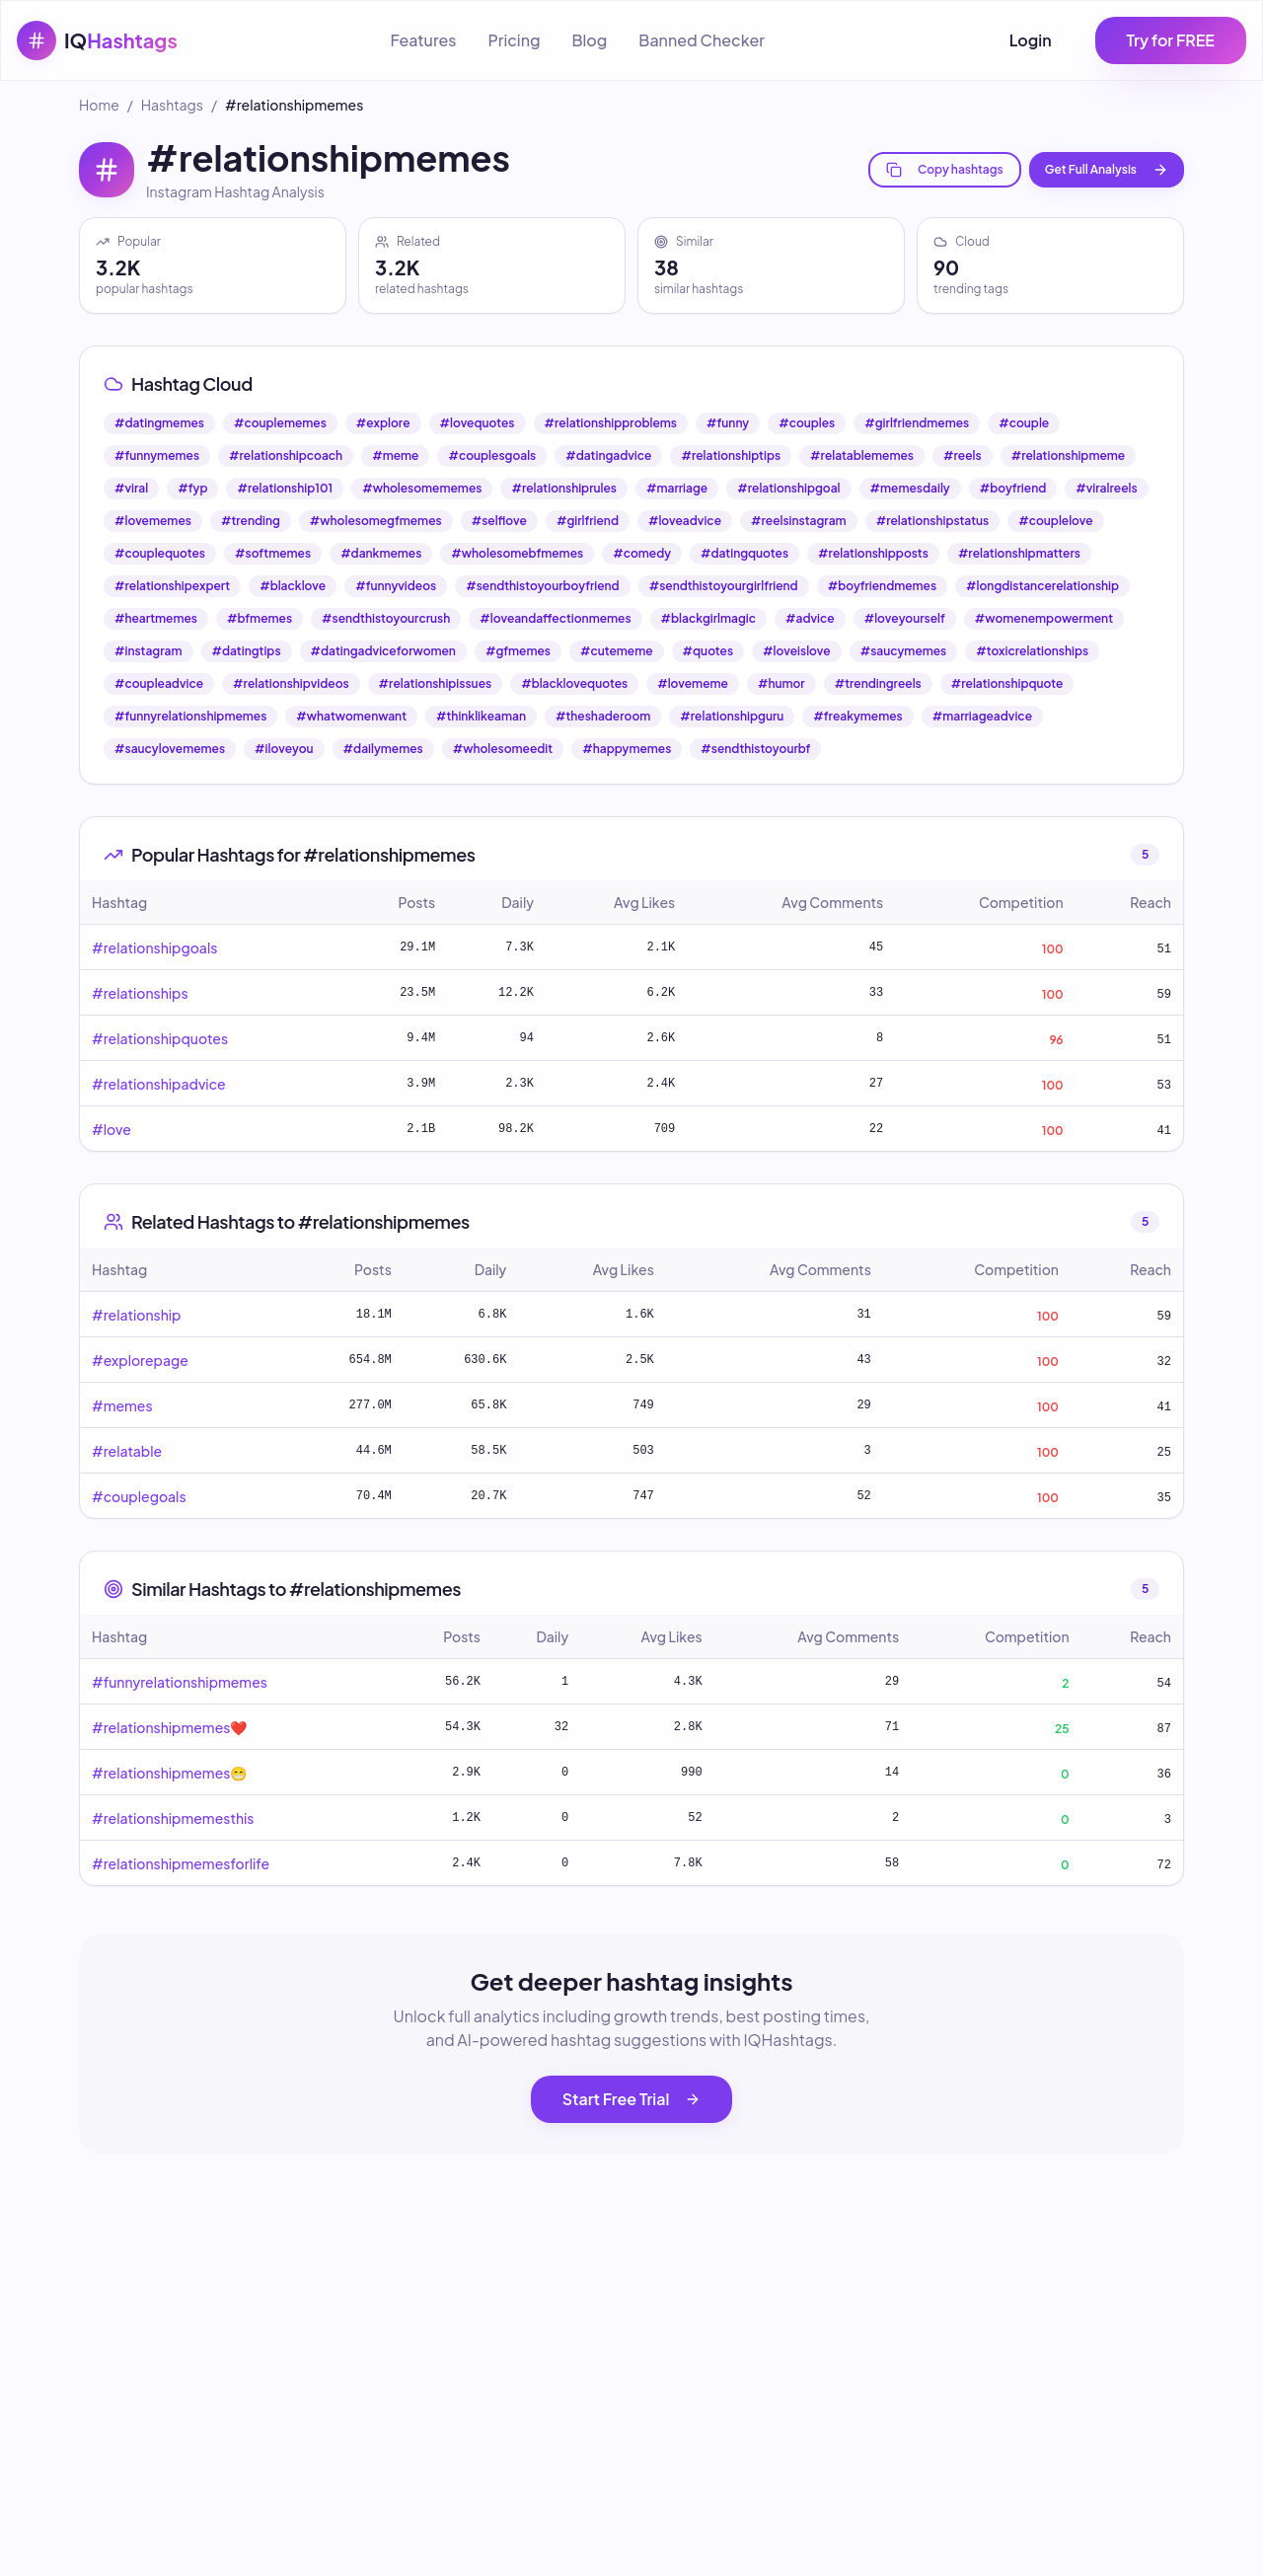 The image size is (1263, 2576). I want to click on Login, so click(1030, 40).